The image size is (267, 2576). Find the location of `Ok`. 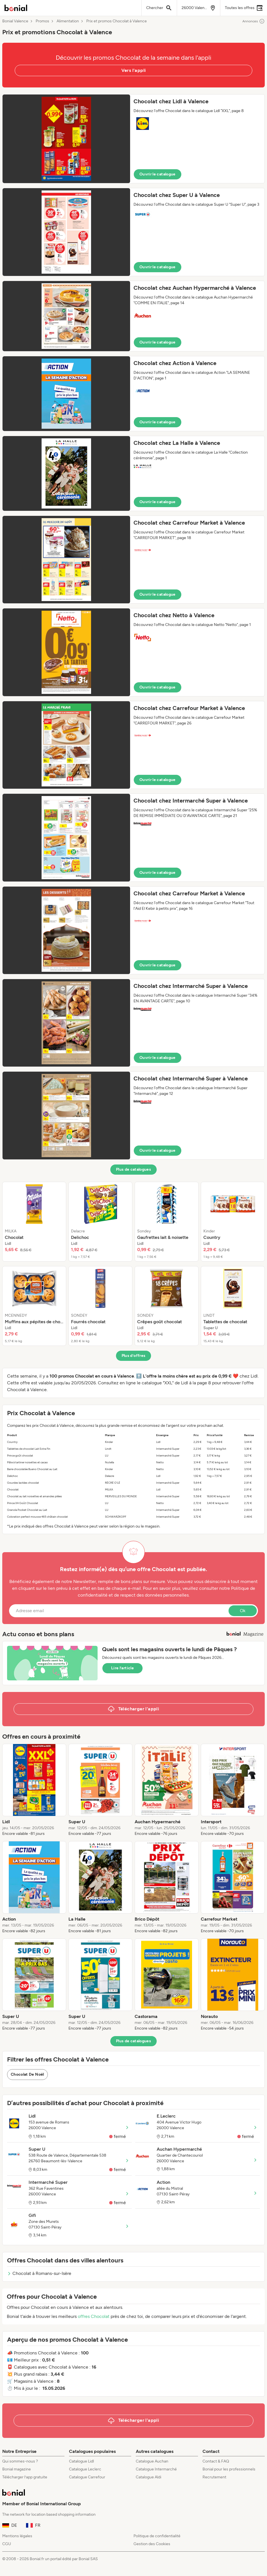

Ok is located at coordinates (243, 1610).